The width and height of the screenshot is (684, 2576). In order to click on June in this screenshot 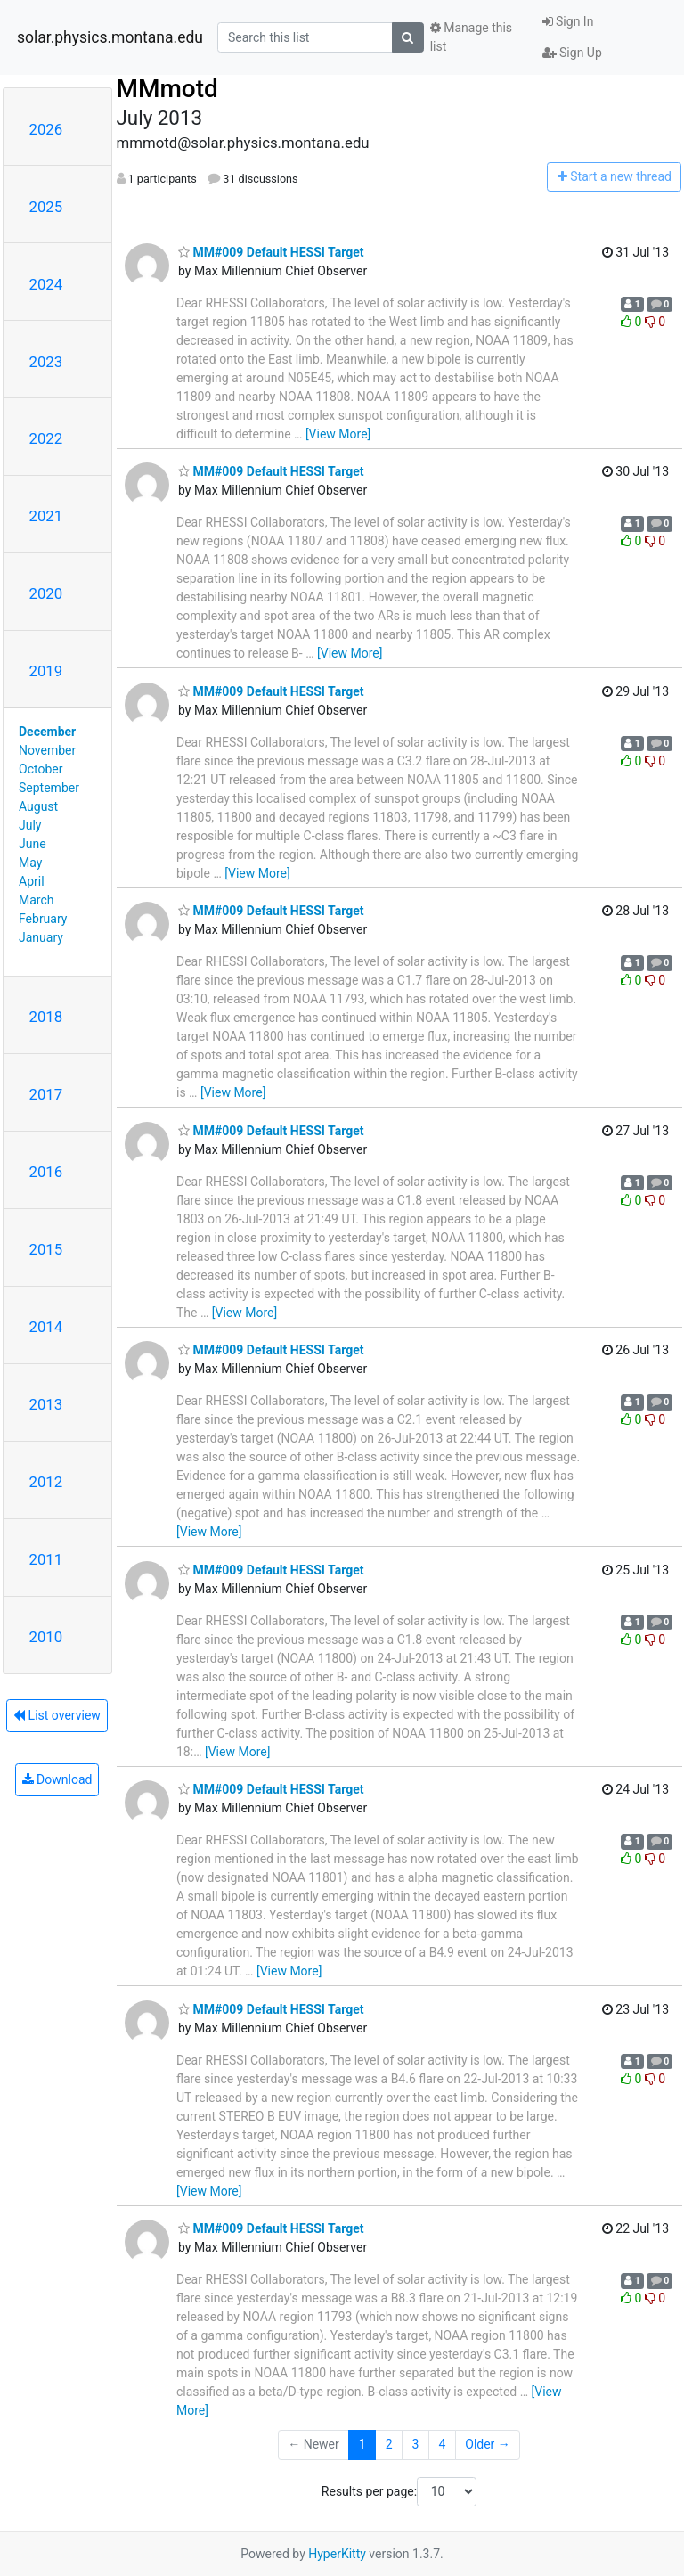, I will do `click(32, 844)`.